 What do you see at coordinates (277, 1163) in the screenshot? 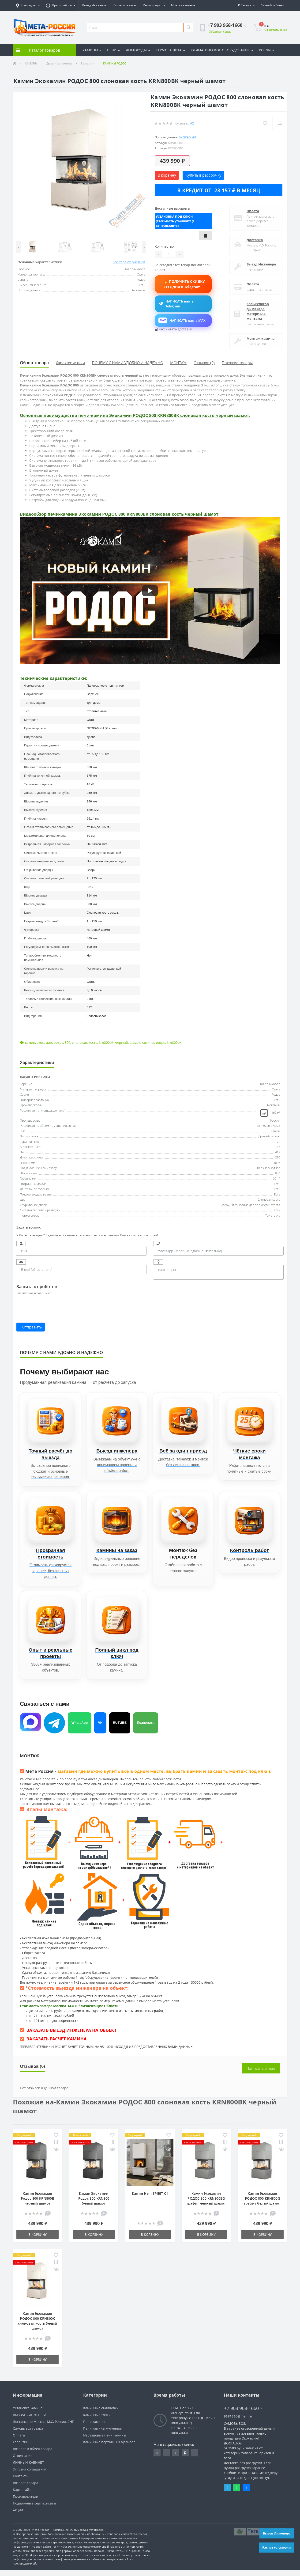
I see `1896` at bounding box center [277, 1163].